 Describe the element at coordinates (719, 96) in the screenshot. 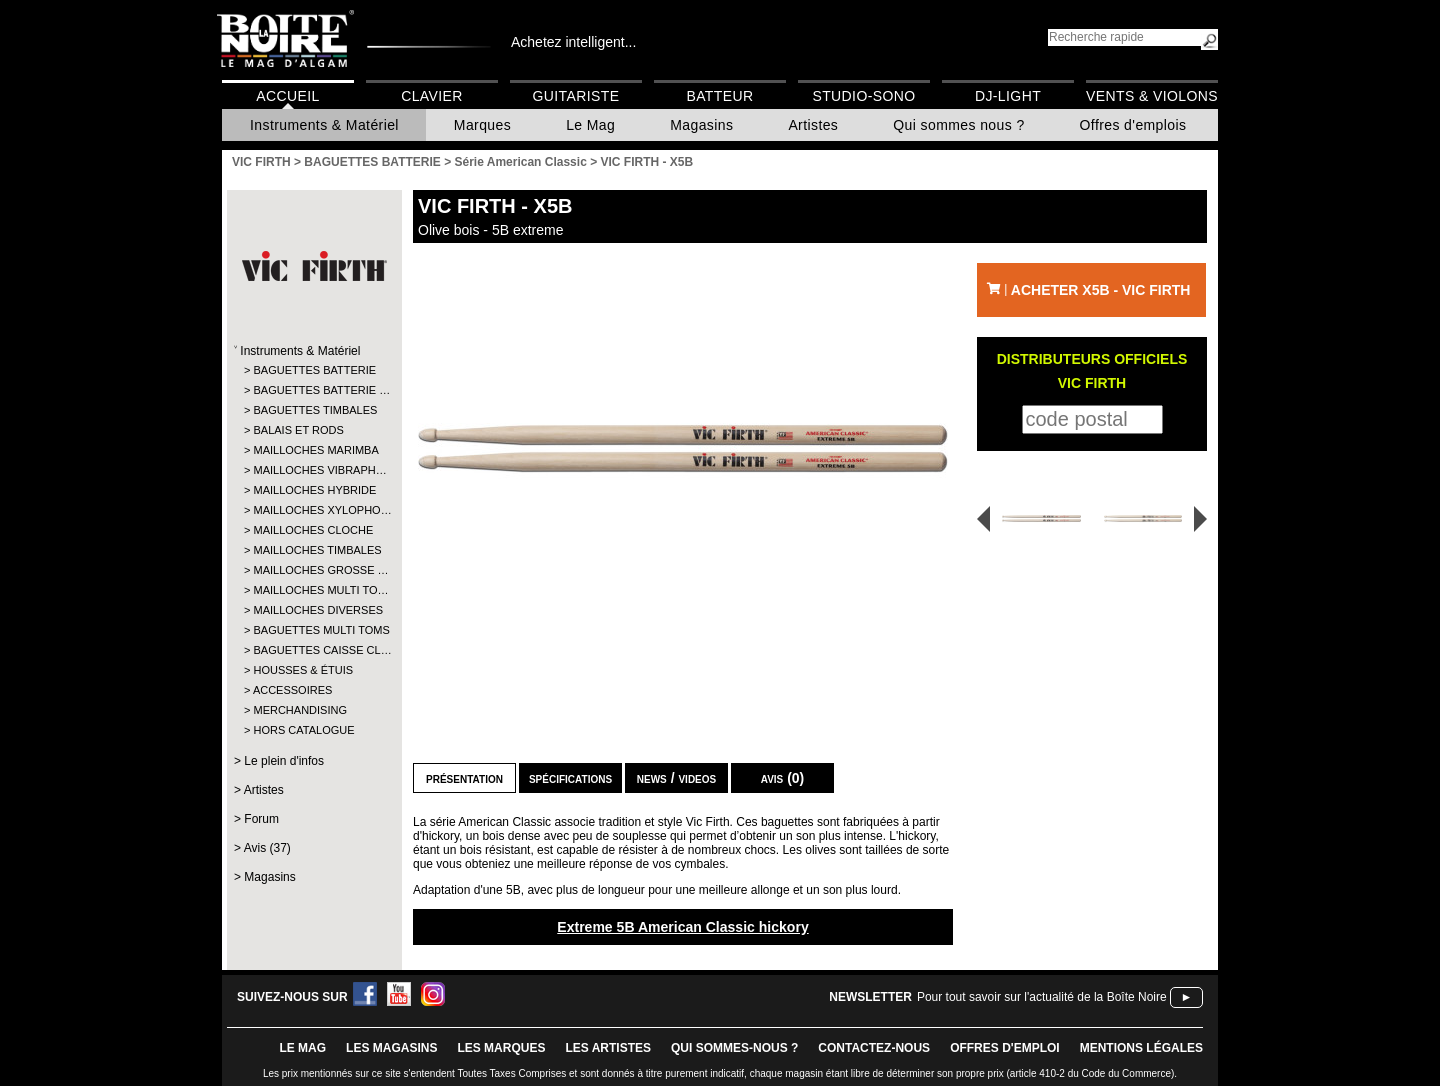

I see `Batteur` at that location.